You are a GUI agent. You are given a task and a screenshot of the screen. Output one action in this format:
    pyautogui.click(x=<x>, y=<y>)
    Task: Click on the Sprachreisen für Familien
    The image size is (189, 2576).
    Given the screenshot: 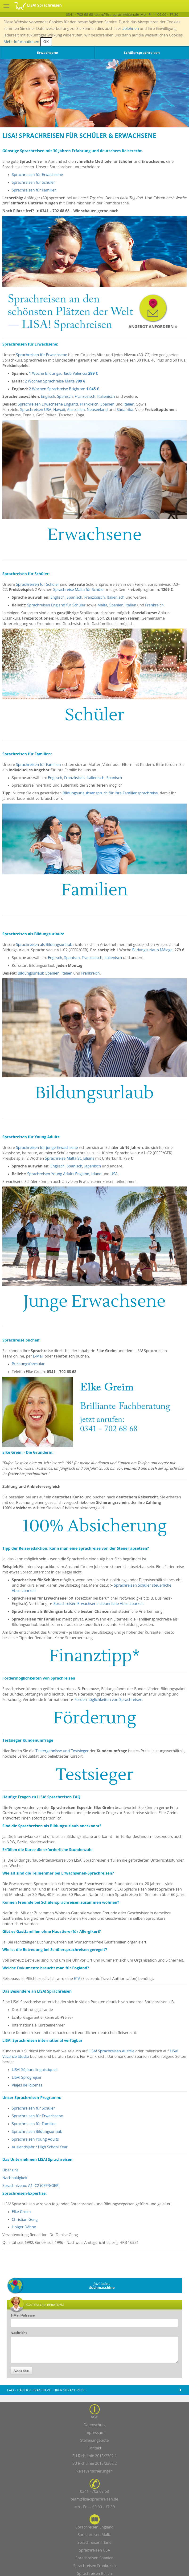 What is the action you would take?
    pyautogui.click(x=34, y=190)
    